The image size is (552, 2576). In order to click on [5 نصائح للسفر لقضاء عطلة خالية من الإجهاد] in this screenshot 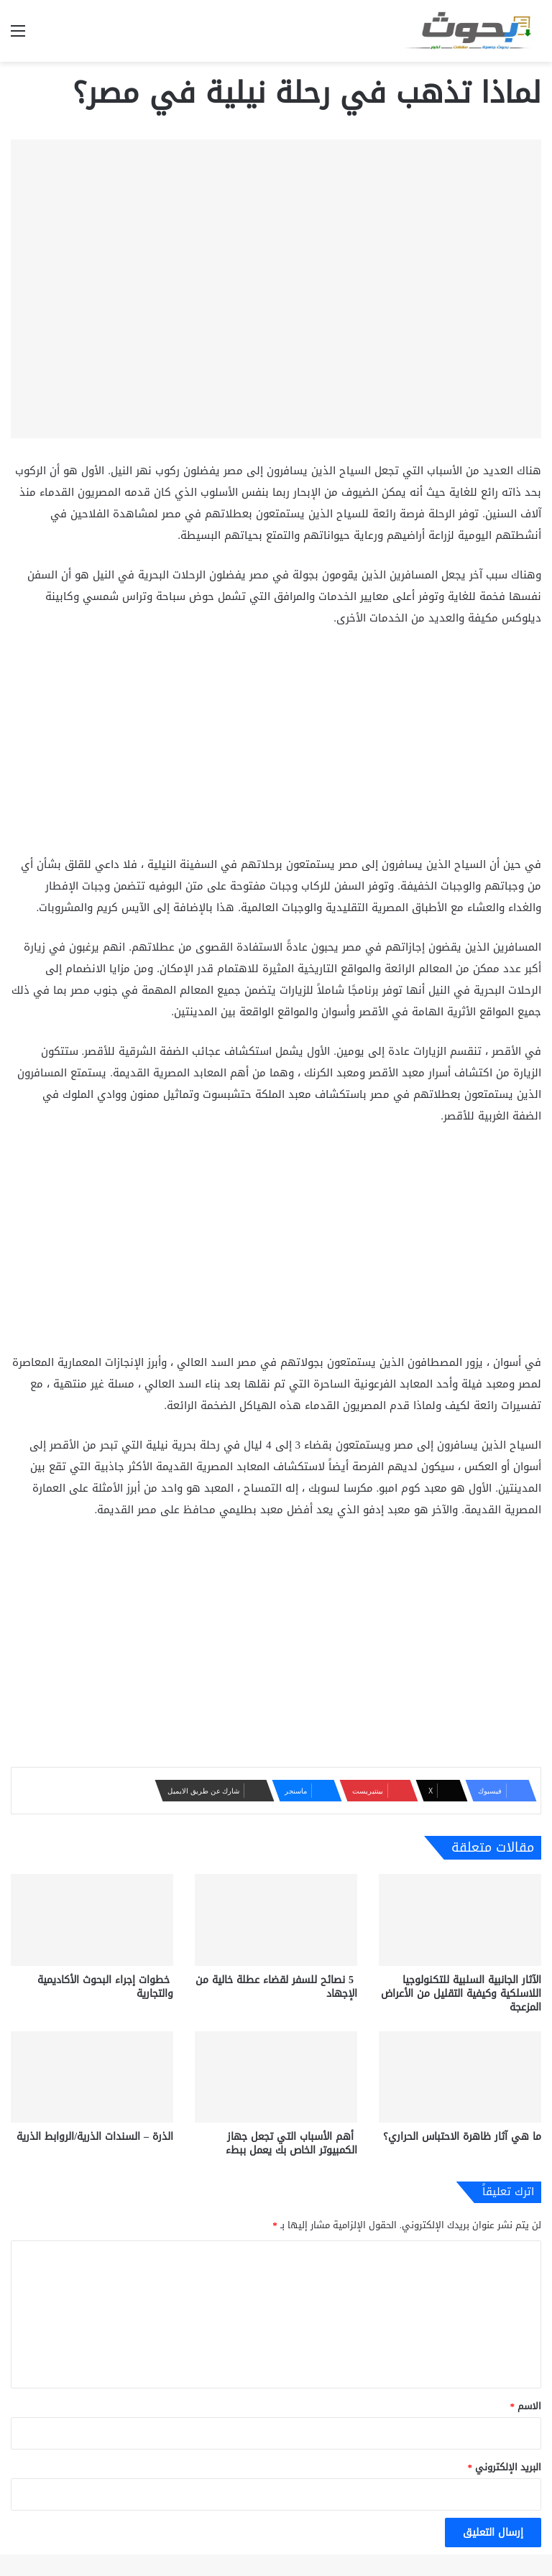, I will do `click(276, 1919)`.